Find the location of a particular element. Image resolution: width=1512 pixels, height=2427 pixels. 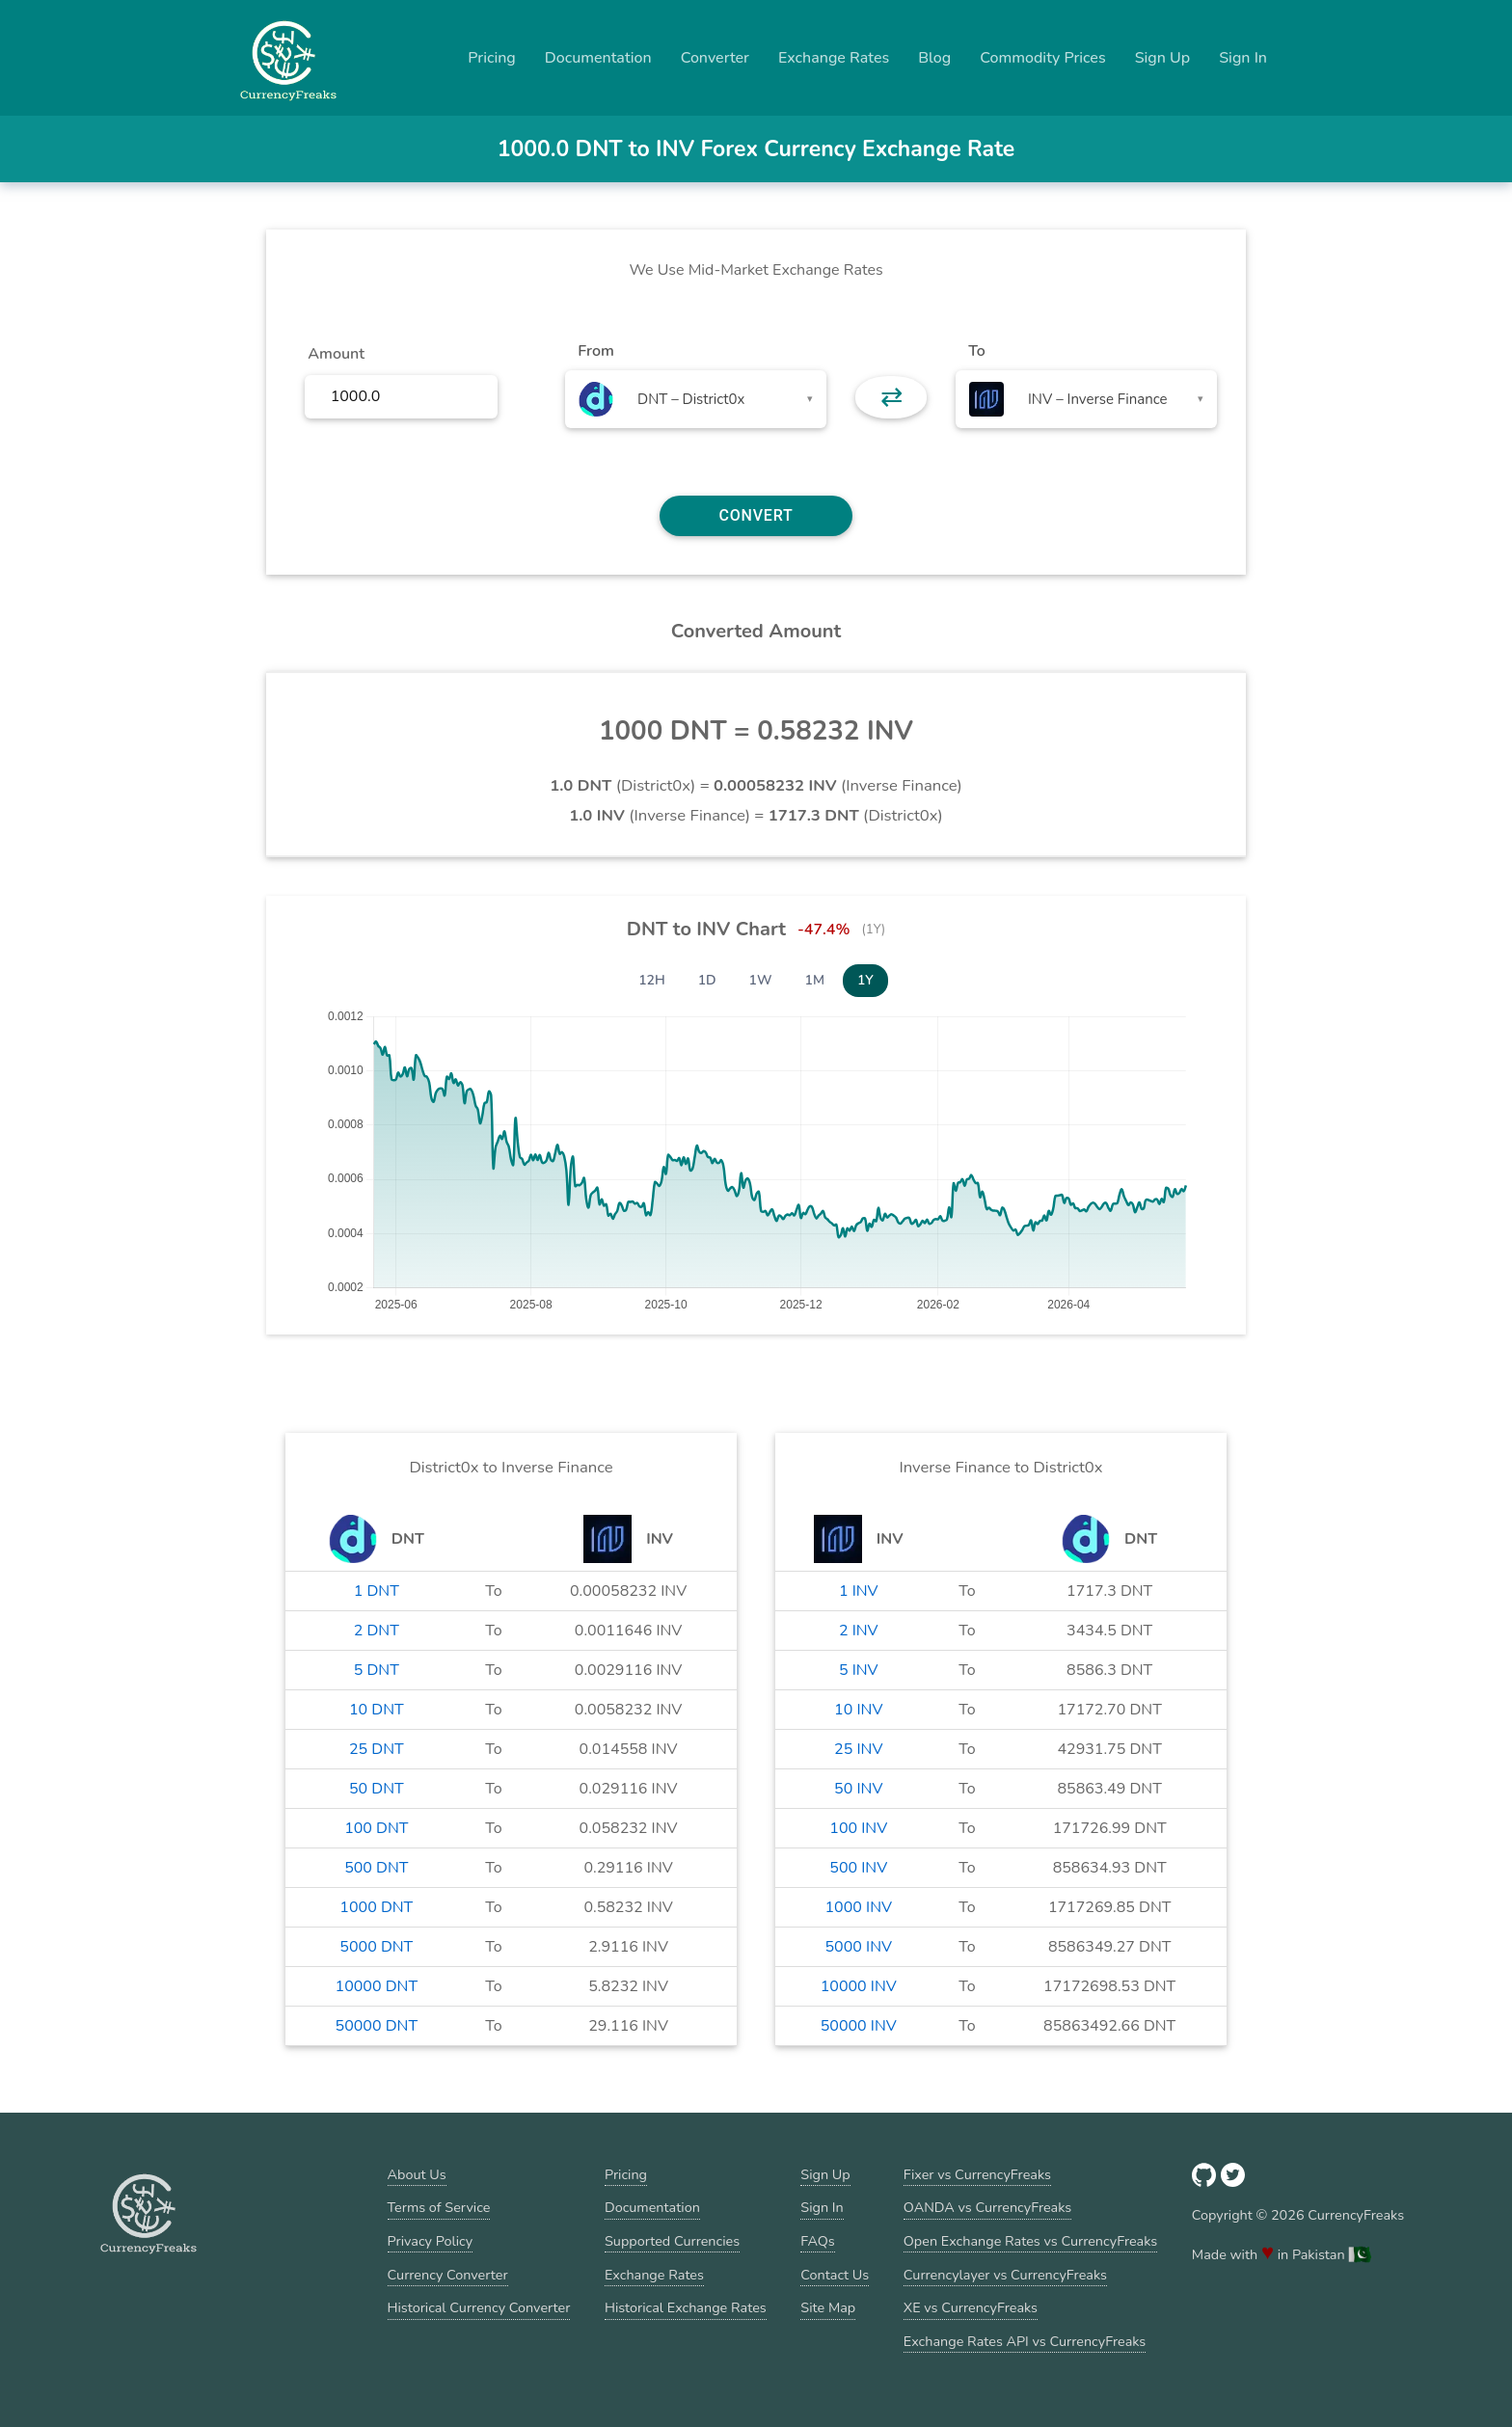

Sign In is located at coordinates (1243, 57).